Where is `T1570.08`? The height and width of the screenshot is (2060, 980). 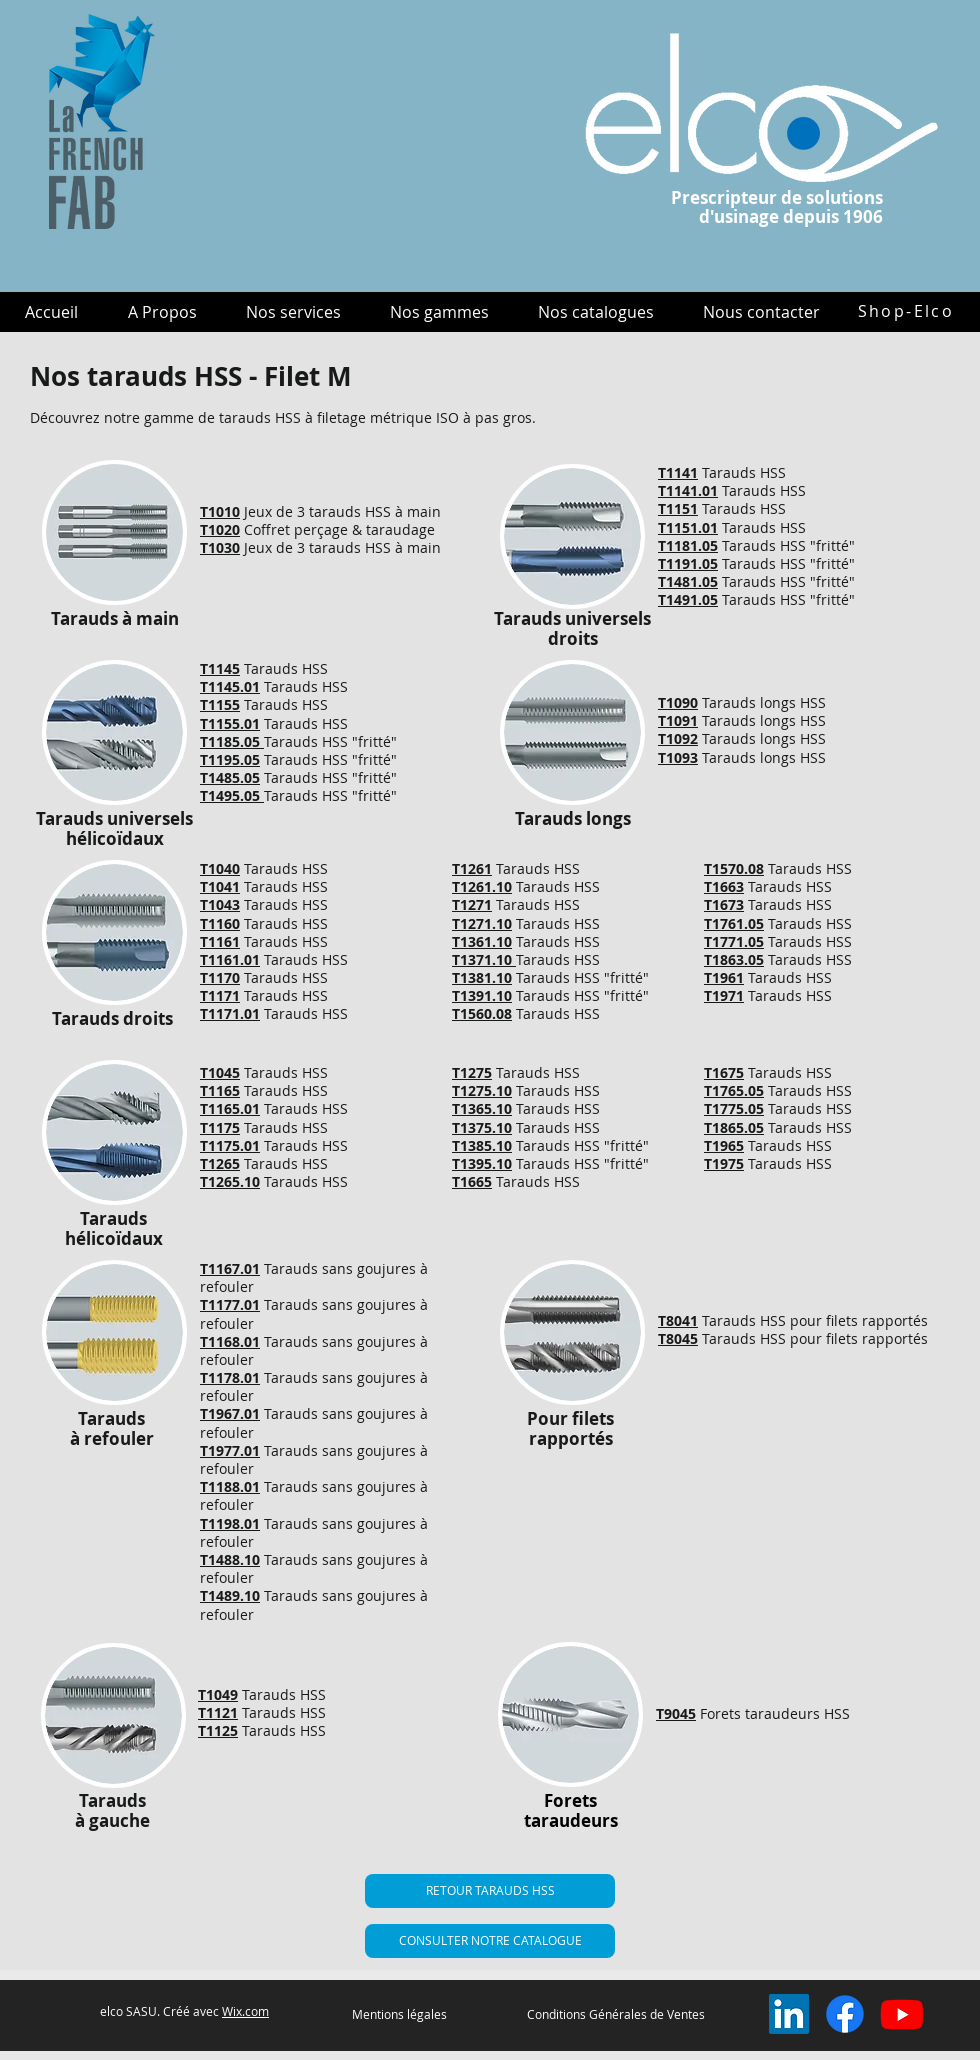
T1570.08 is located at coordinates (734, 868).